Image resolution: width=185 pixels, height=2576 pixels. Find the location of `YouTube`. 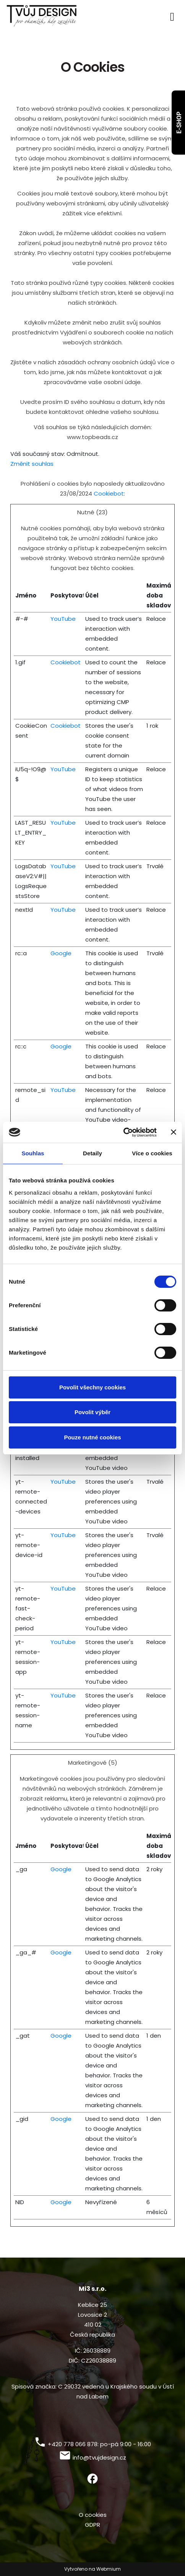

YouTube is located at coordinates (63, 619).